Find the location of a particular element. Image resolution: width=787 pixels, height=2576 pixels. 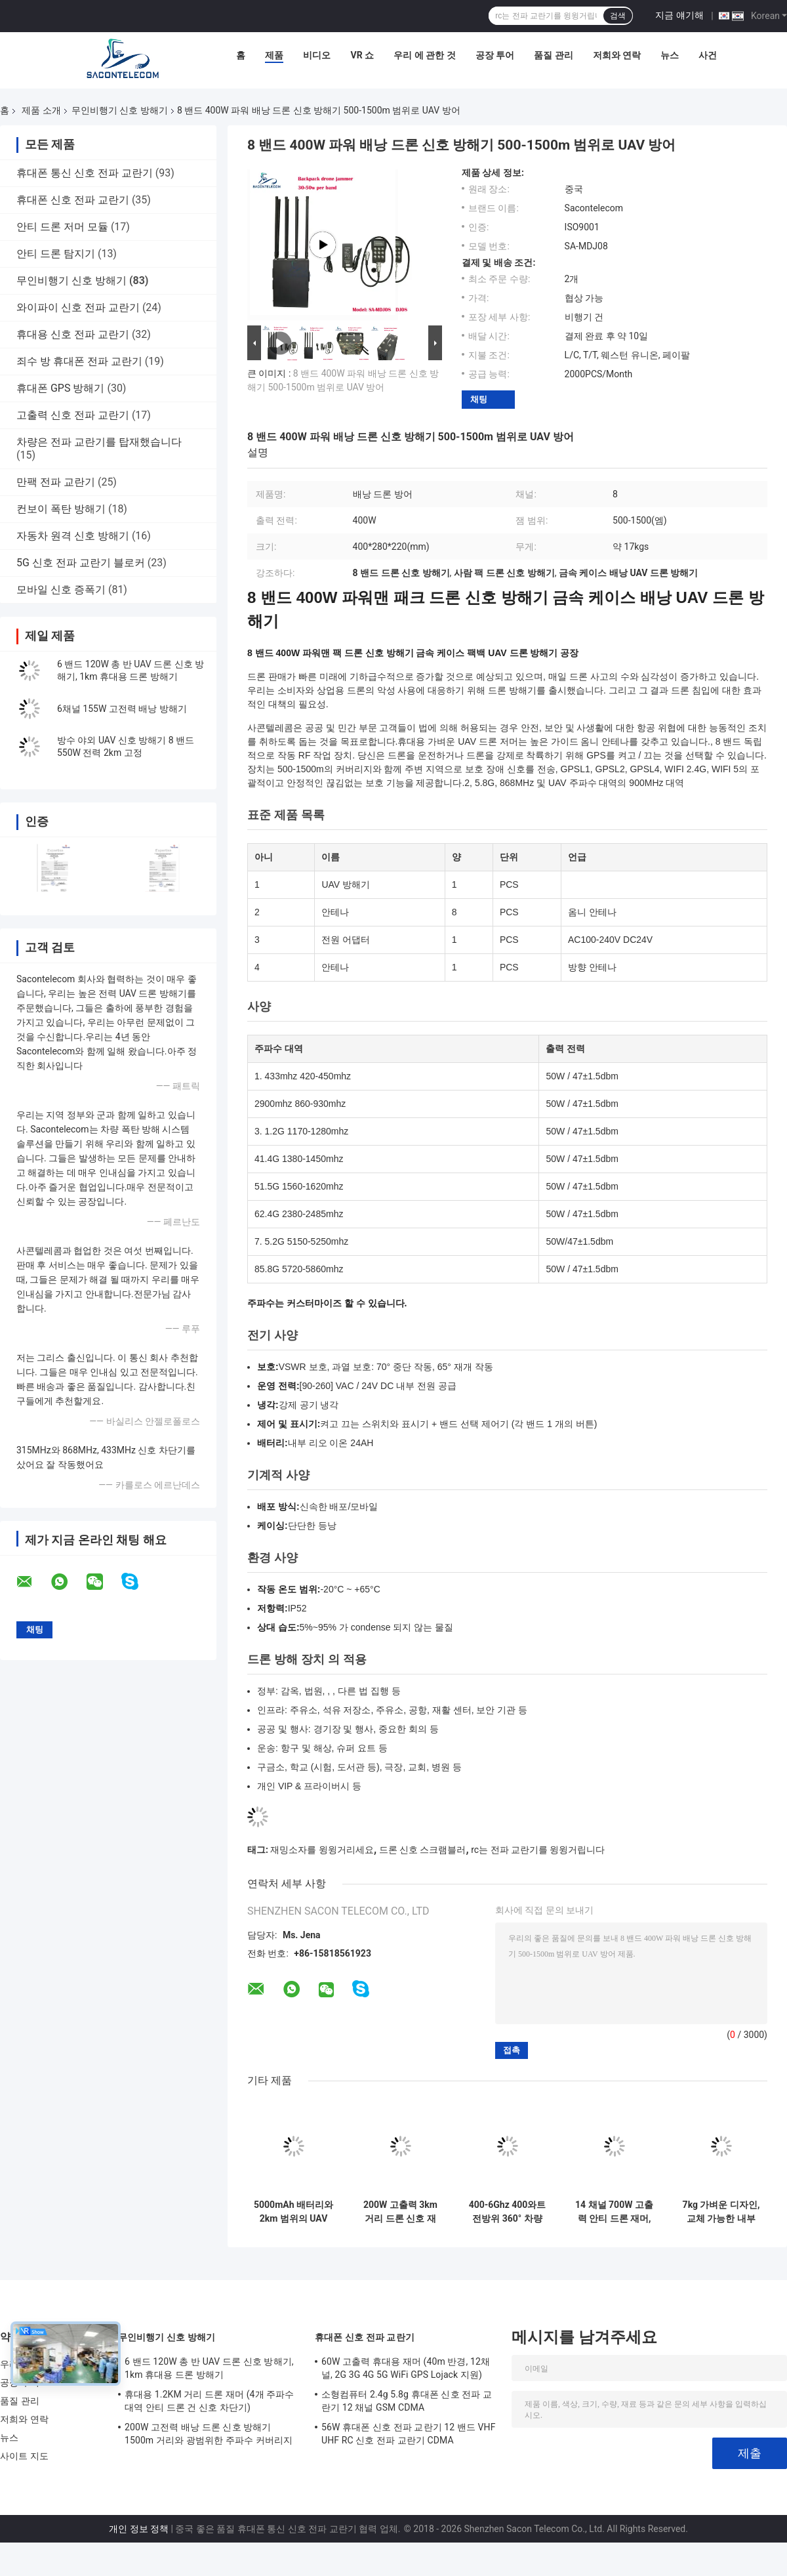

안티 드론 저머 모듈 is located at coordinates (62, 226).